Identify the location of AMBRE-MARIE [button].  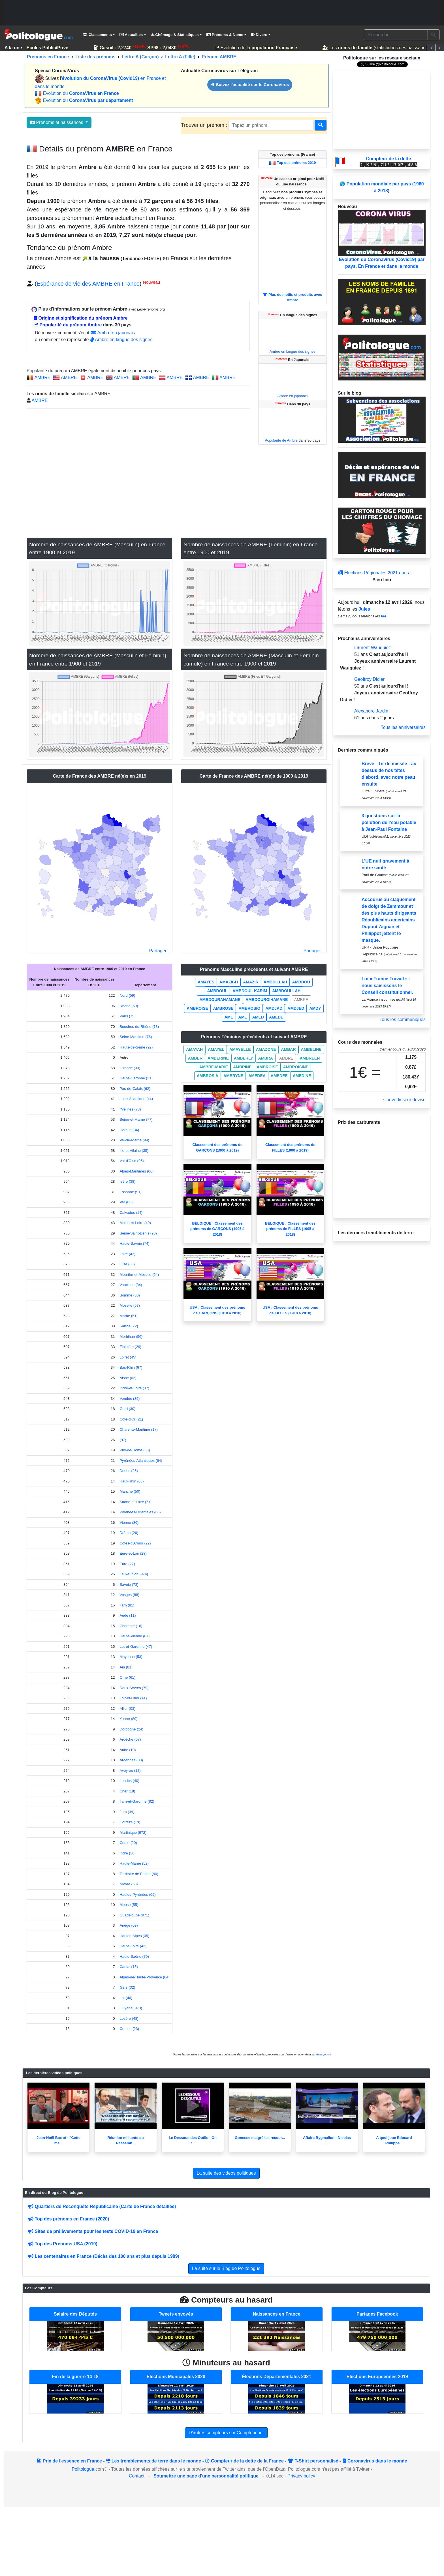
(213, 1067).